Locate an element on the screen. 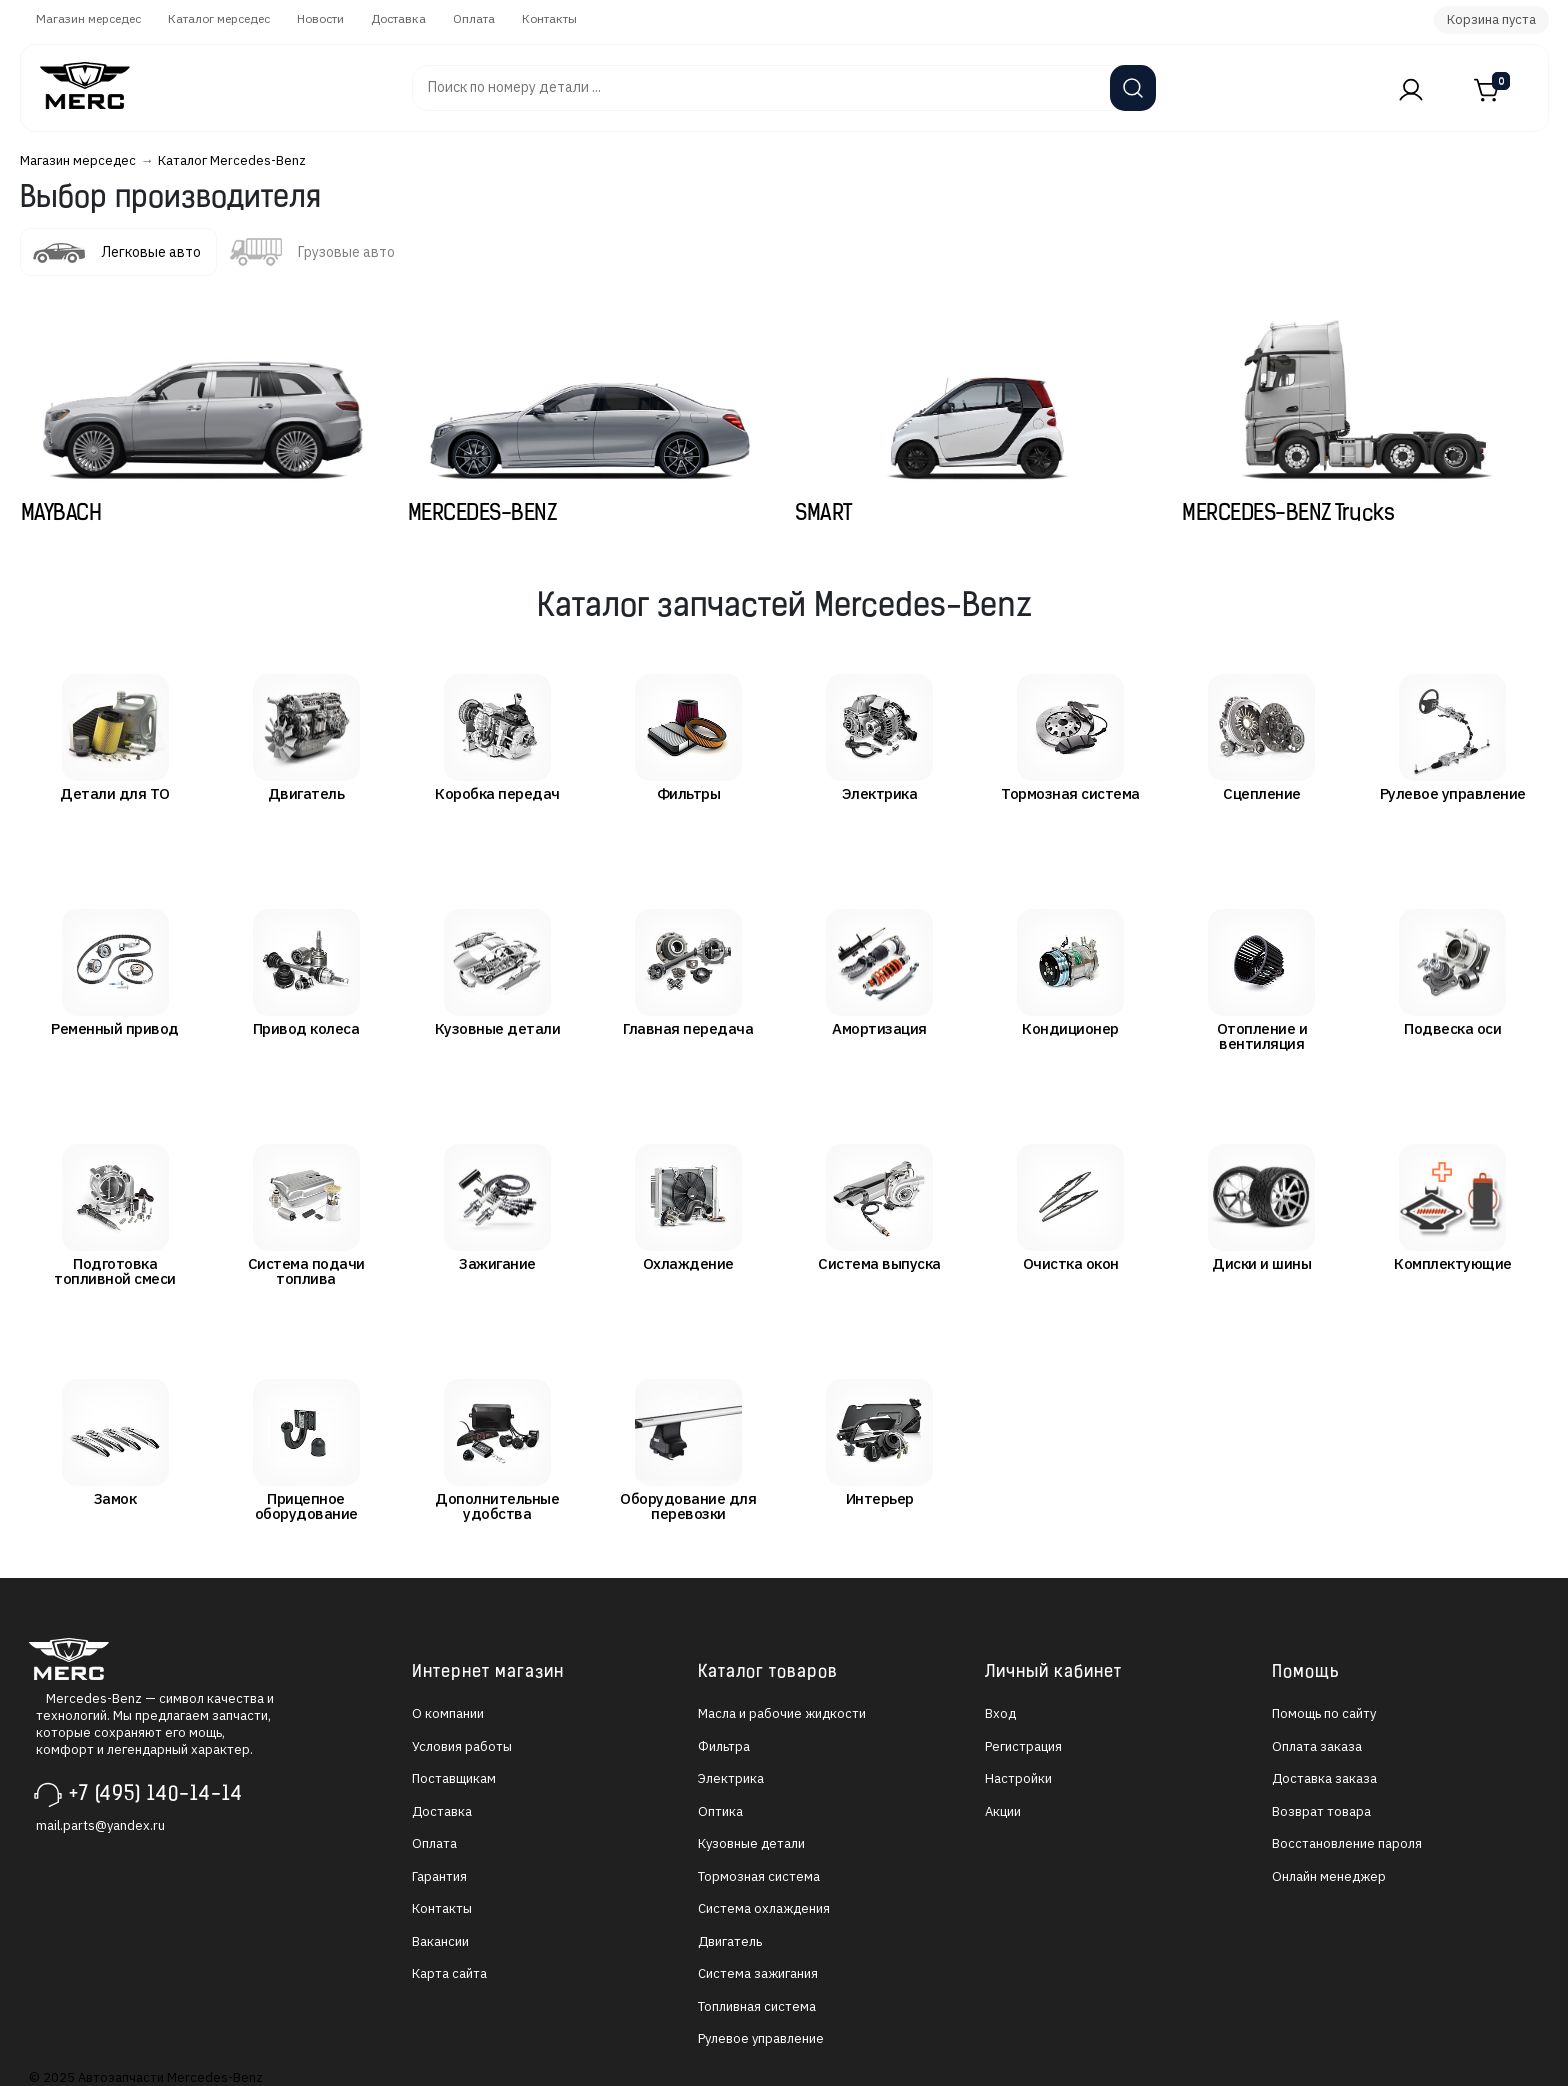 This screenshot has width=1568, height=2086. Вход is located at coordinates (1000, 1713).